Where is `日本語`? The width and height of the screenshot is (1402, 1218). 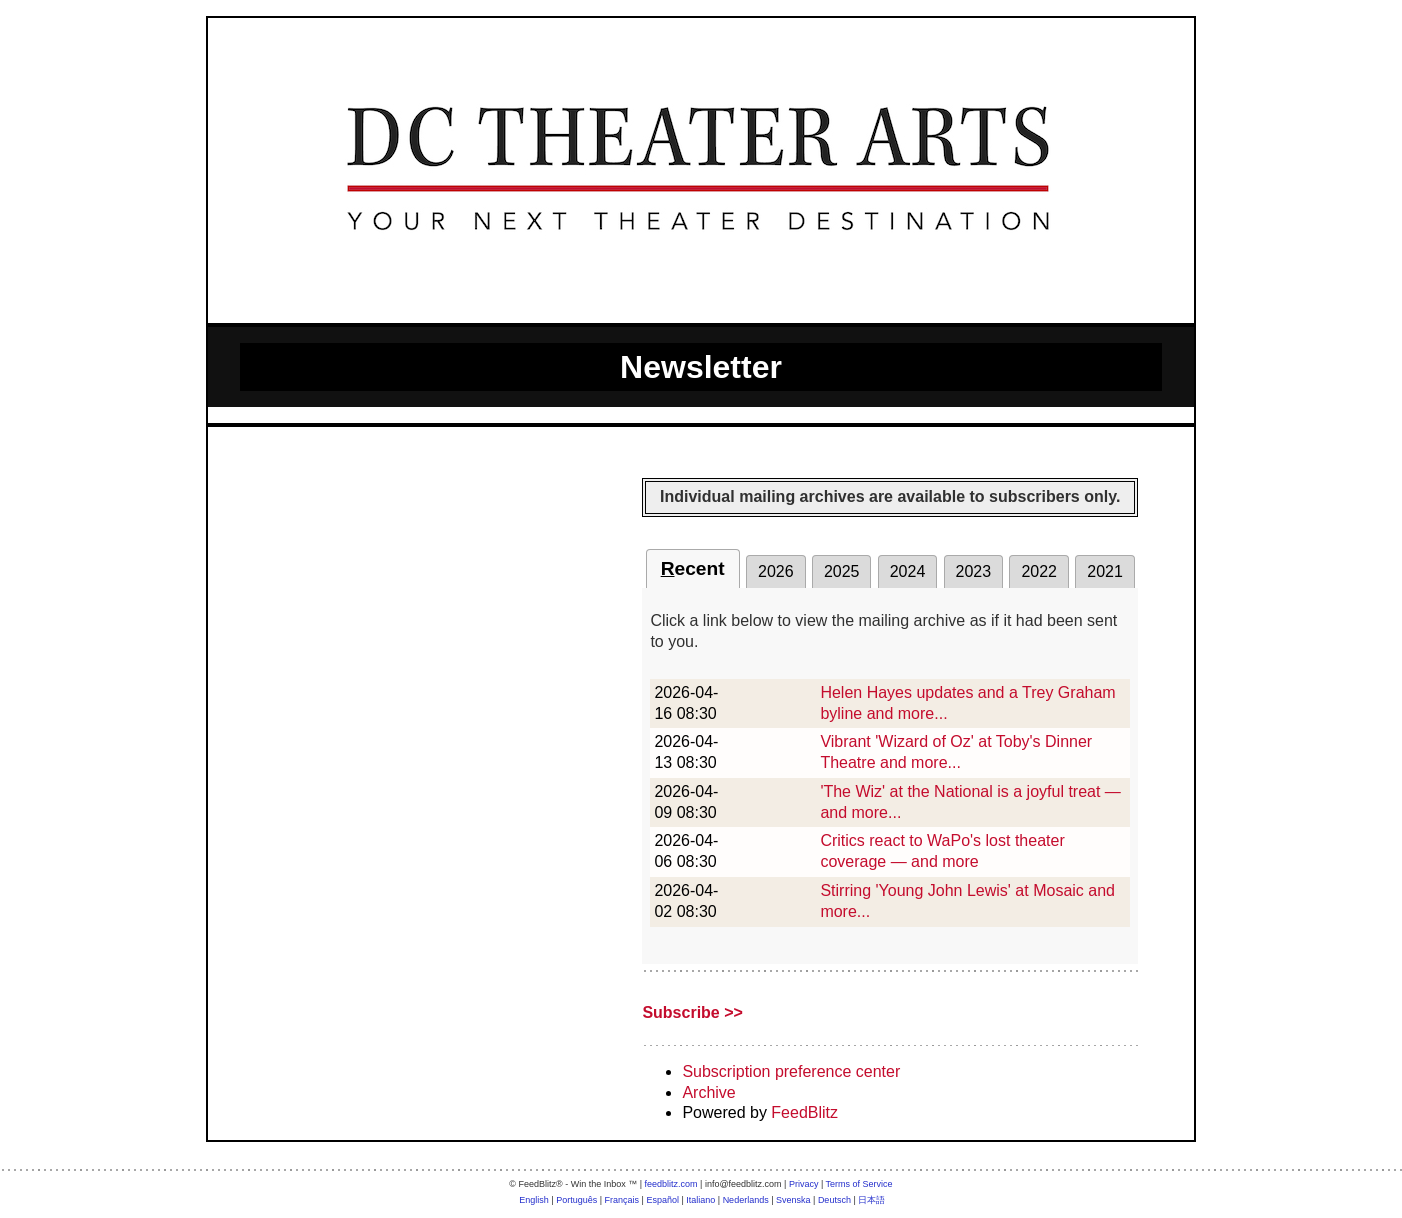 日本語 is located at coordinates (871, 1200).